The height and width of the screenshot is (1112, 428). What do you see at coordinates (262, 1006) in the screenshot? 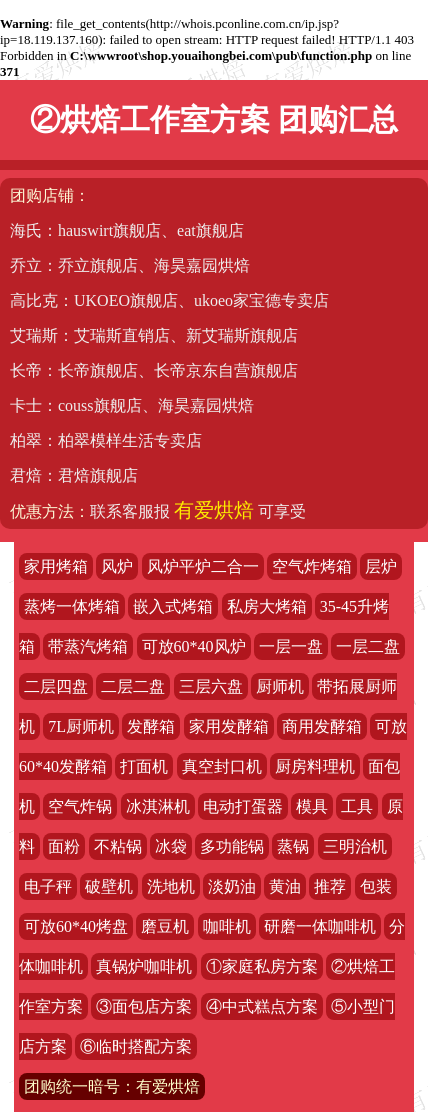
I see `④中式糕点方案` at bounding box center [262, 1006].